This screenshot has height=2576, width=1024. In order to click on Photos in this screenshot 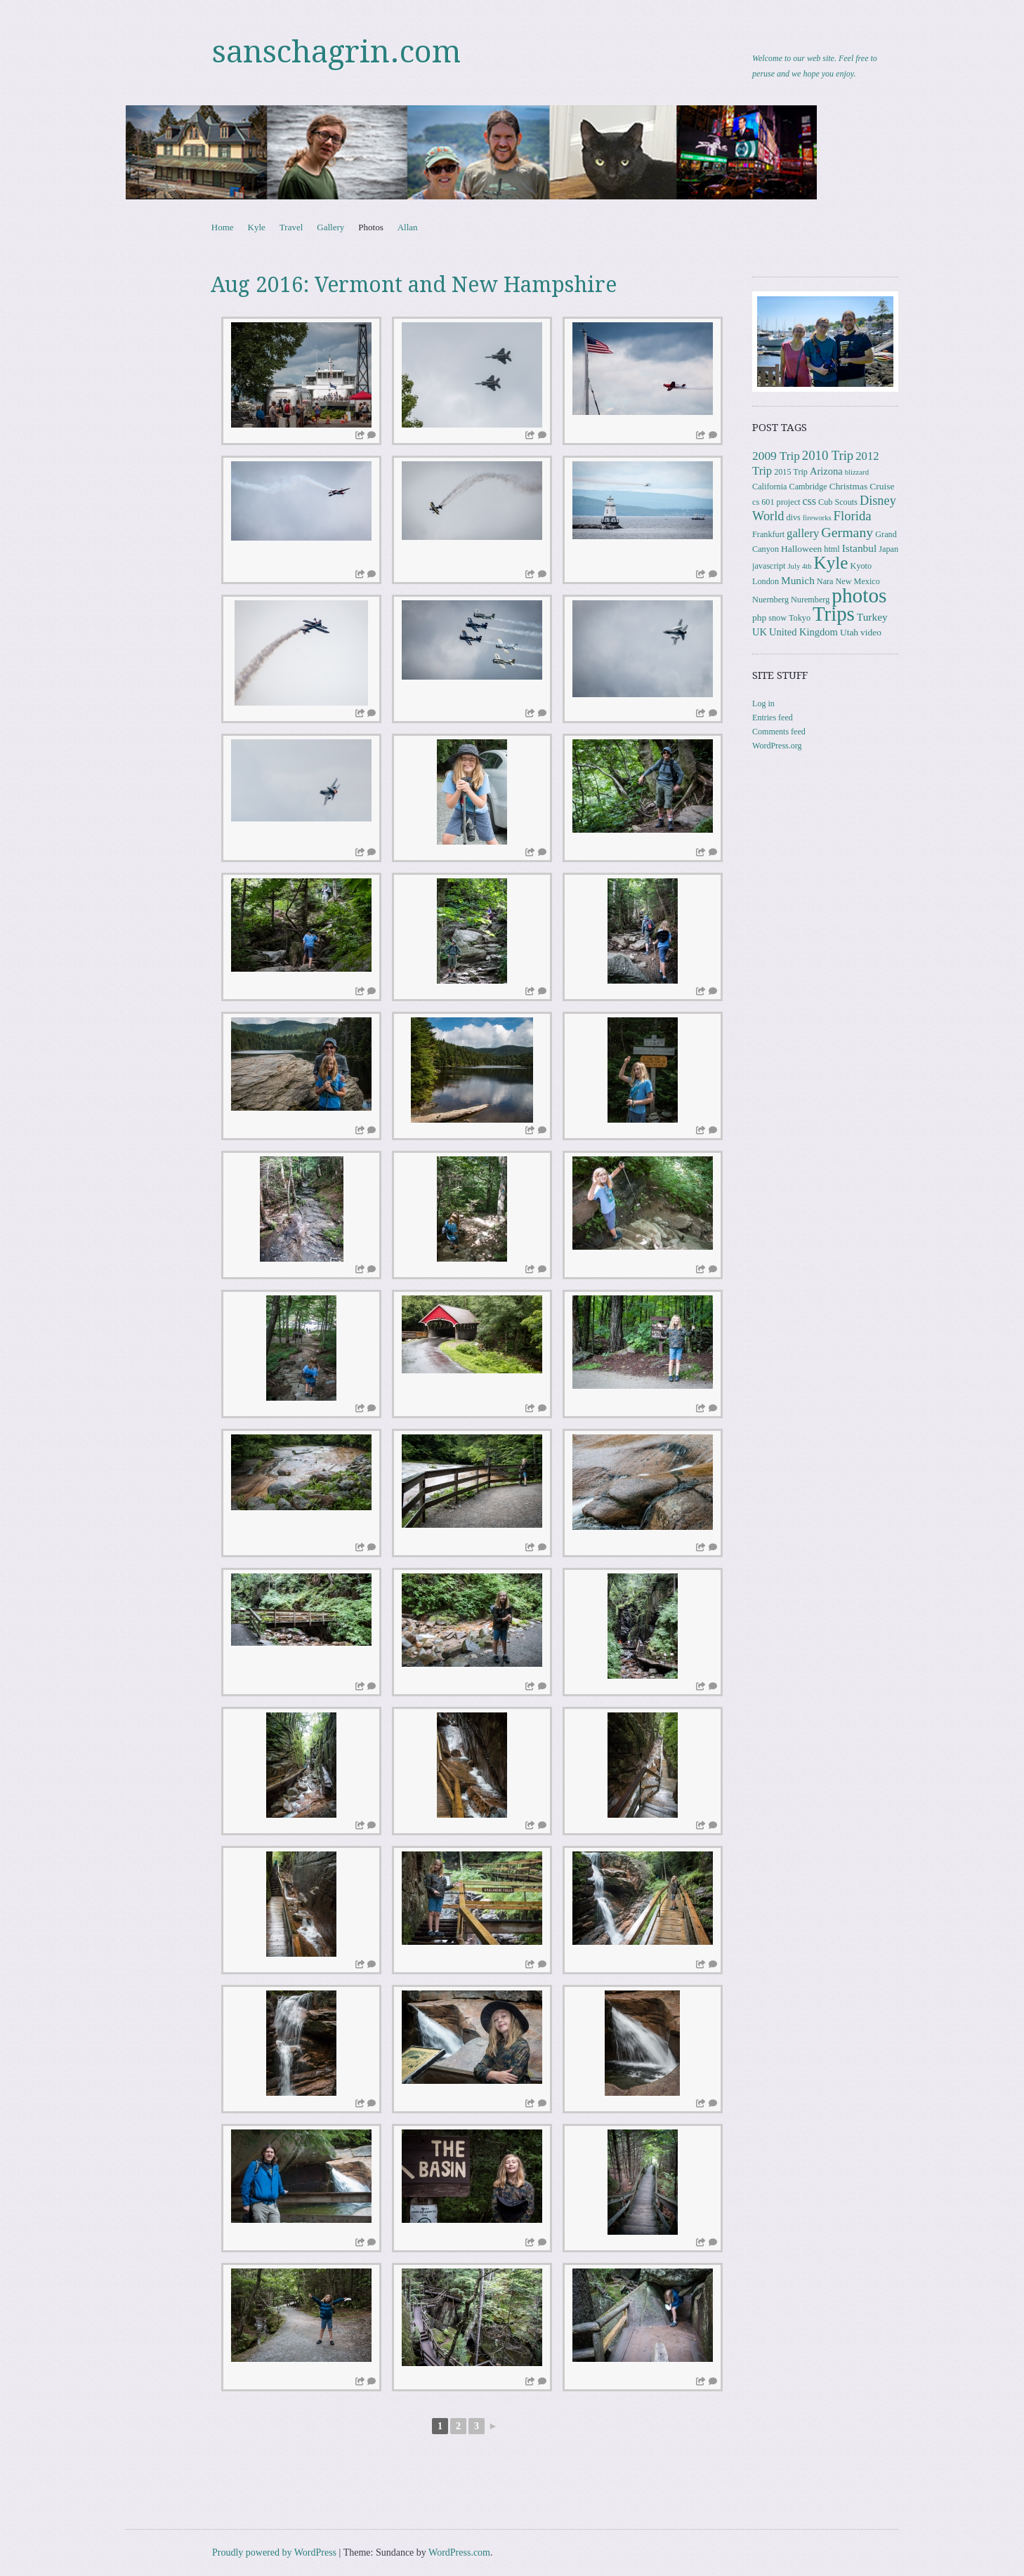, I will do `click(370, 227)`.